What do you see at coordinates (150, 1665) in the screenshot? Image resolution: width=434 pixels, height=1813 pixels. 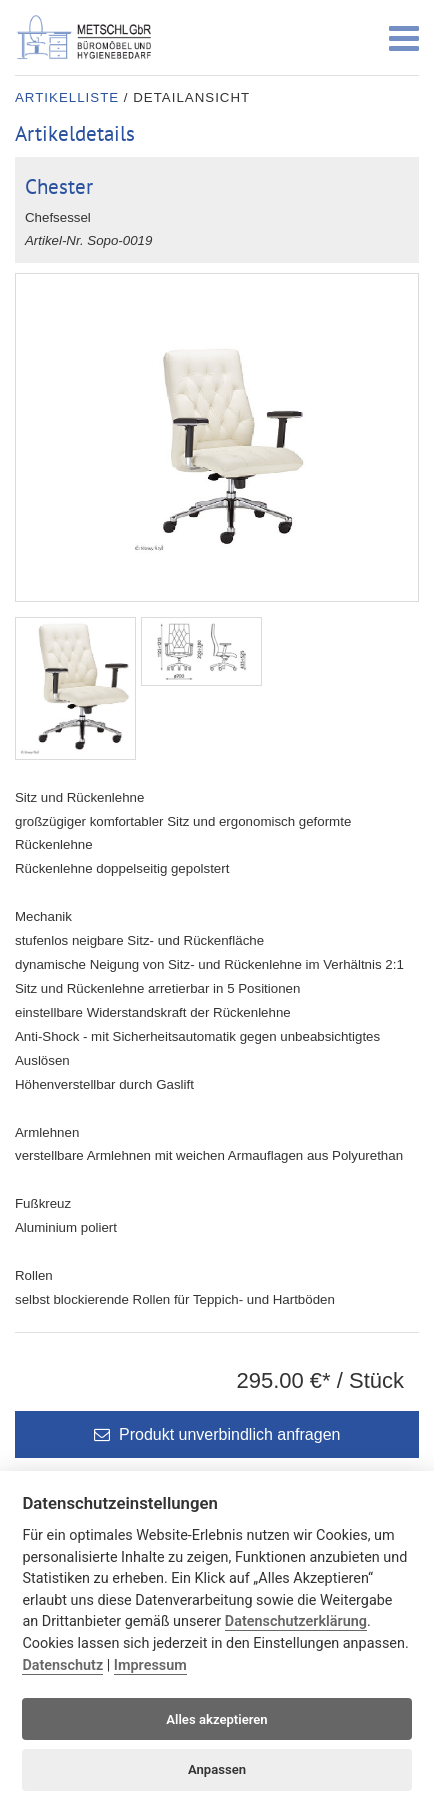 I see `Impressum` at bounding box center [150, 1665].